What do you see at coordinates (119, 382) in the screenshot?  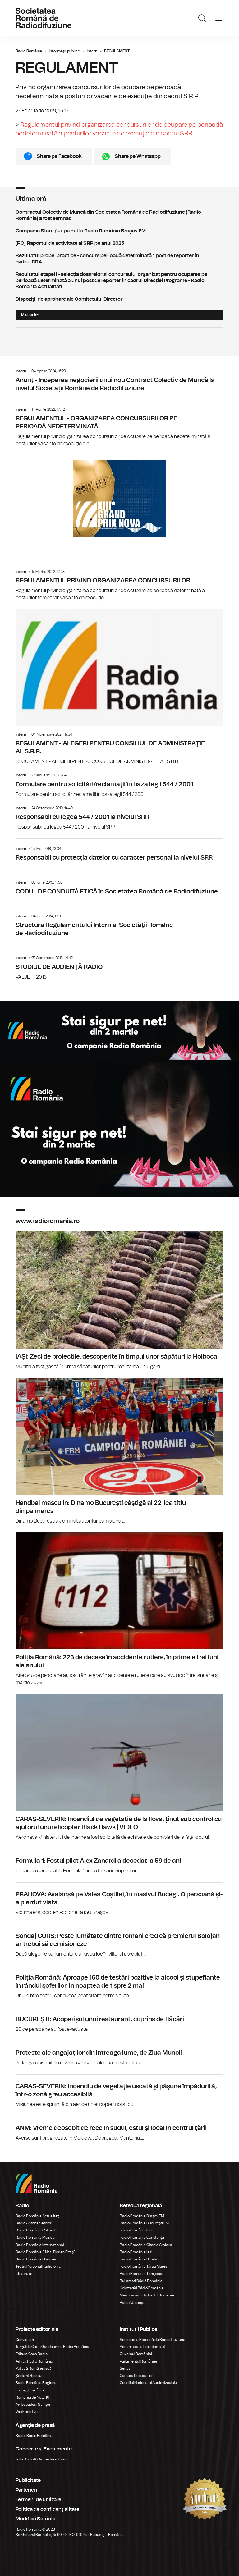 I see `Anunţ - Începerea negocierii unui nou Contract Colectiv de Muncă la nivelul Societății Române de Radiodifuziune` at bounding box center [119, 382].